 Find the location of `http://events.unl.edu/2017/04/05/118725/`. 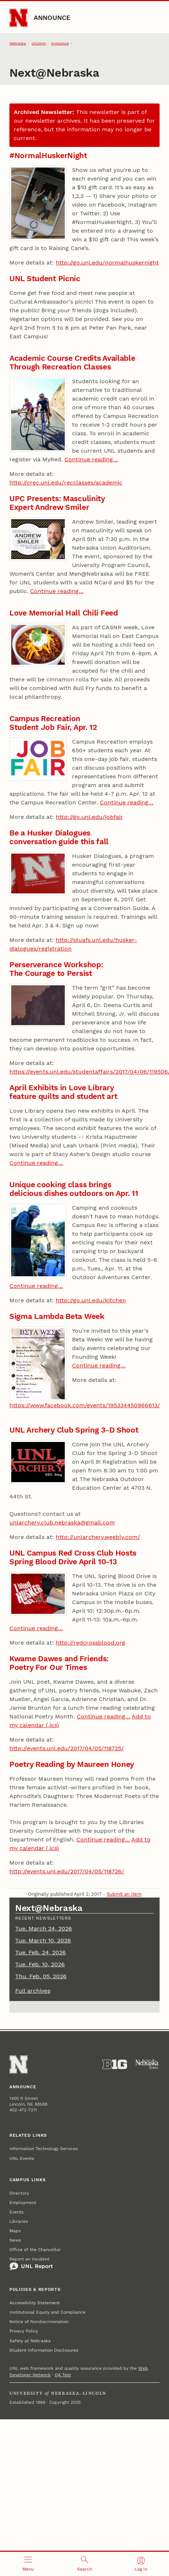

http://events.unl.edu/2017/04/05/118725/ is located at coordinates (66, 1748).